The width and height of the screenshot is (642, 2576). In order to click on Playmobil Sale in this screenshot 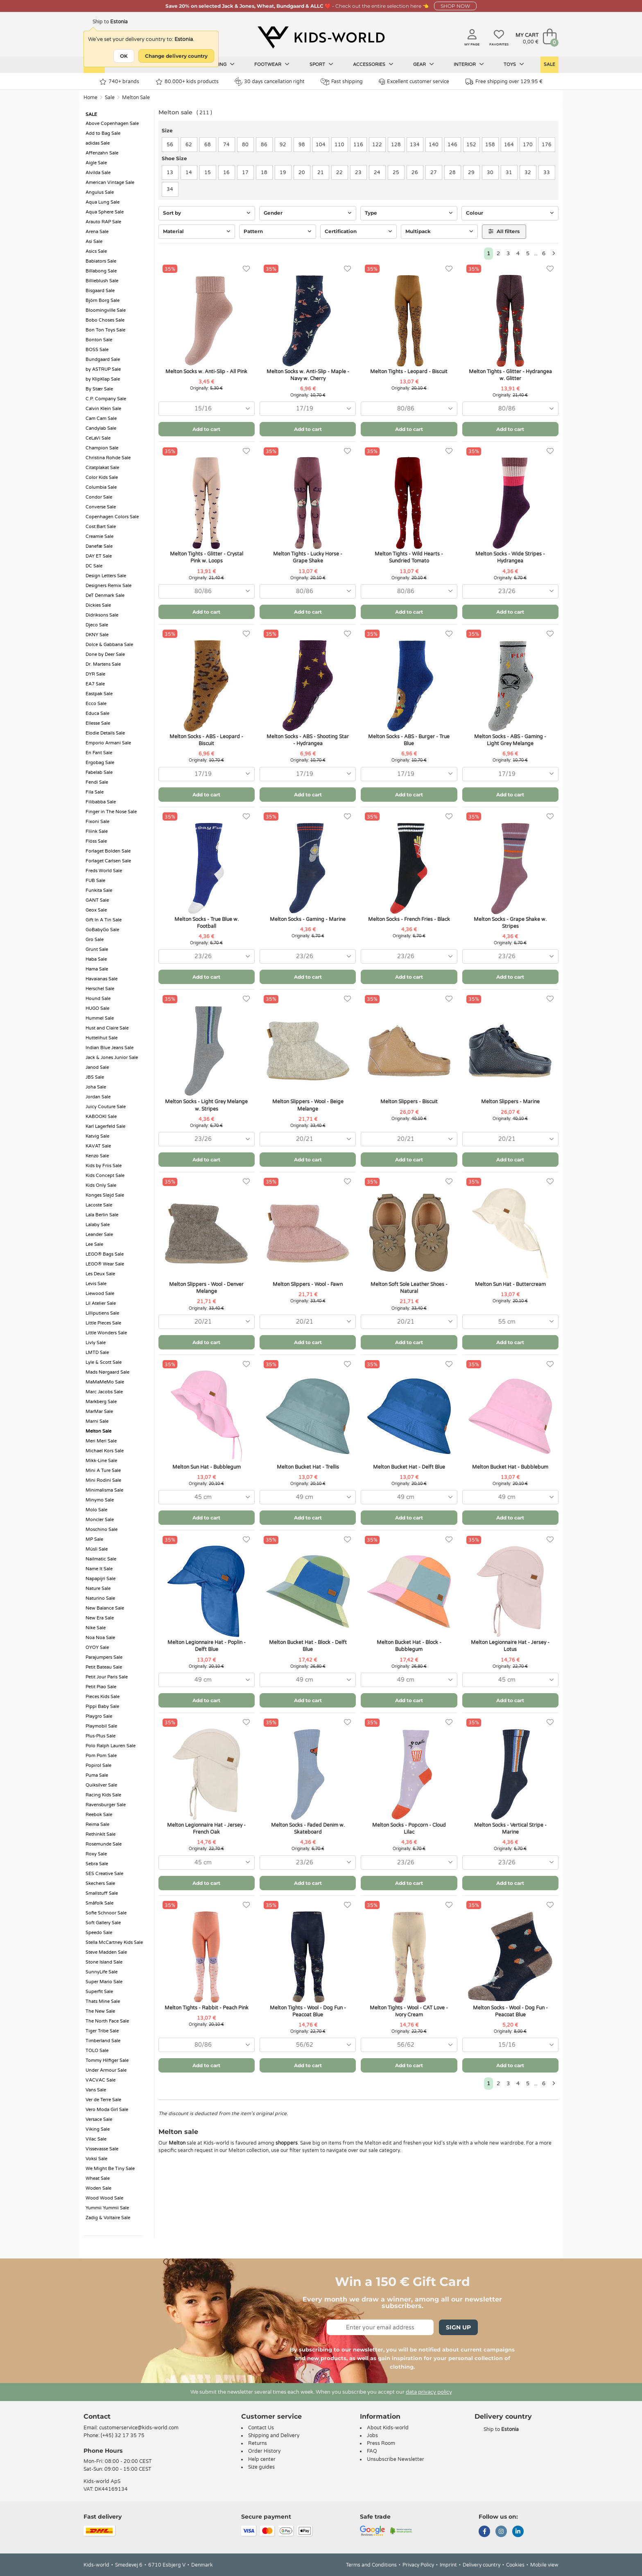, I will do `click(101, 1726)`.